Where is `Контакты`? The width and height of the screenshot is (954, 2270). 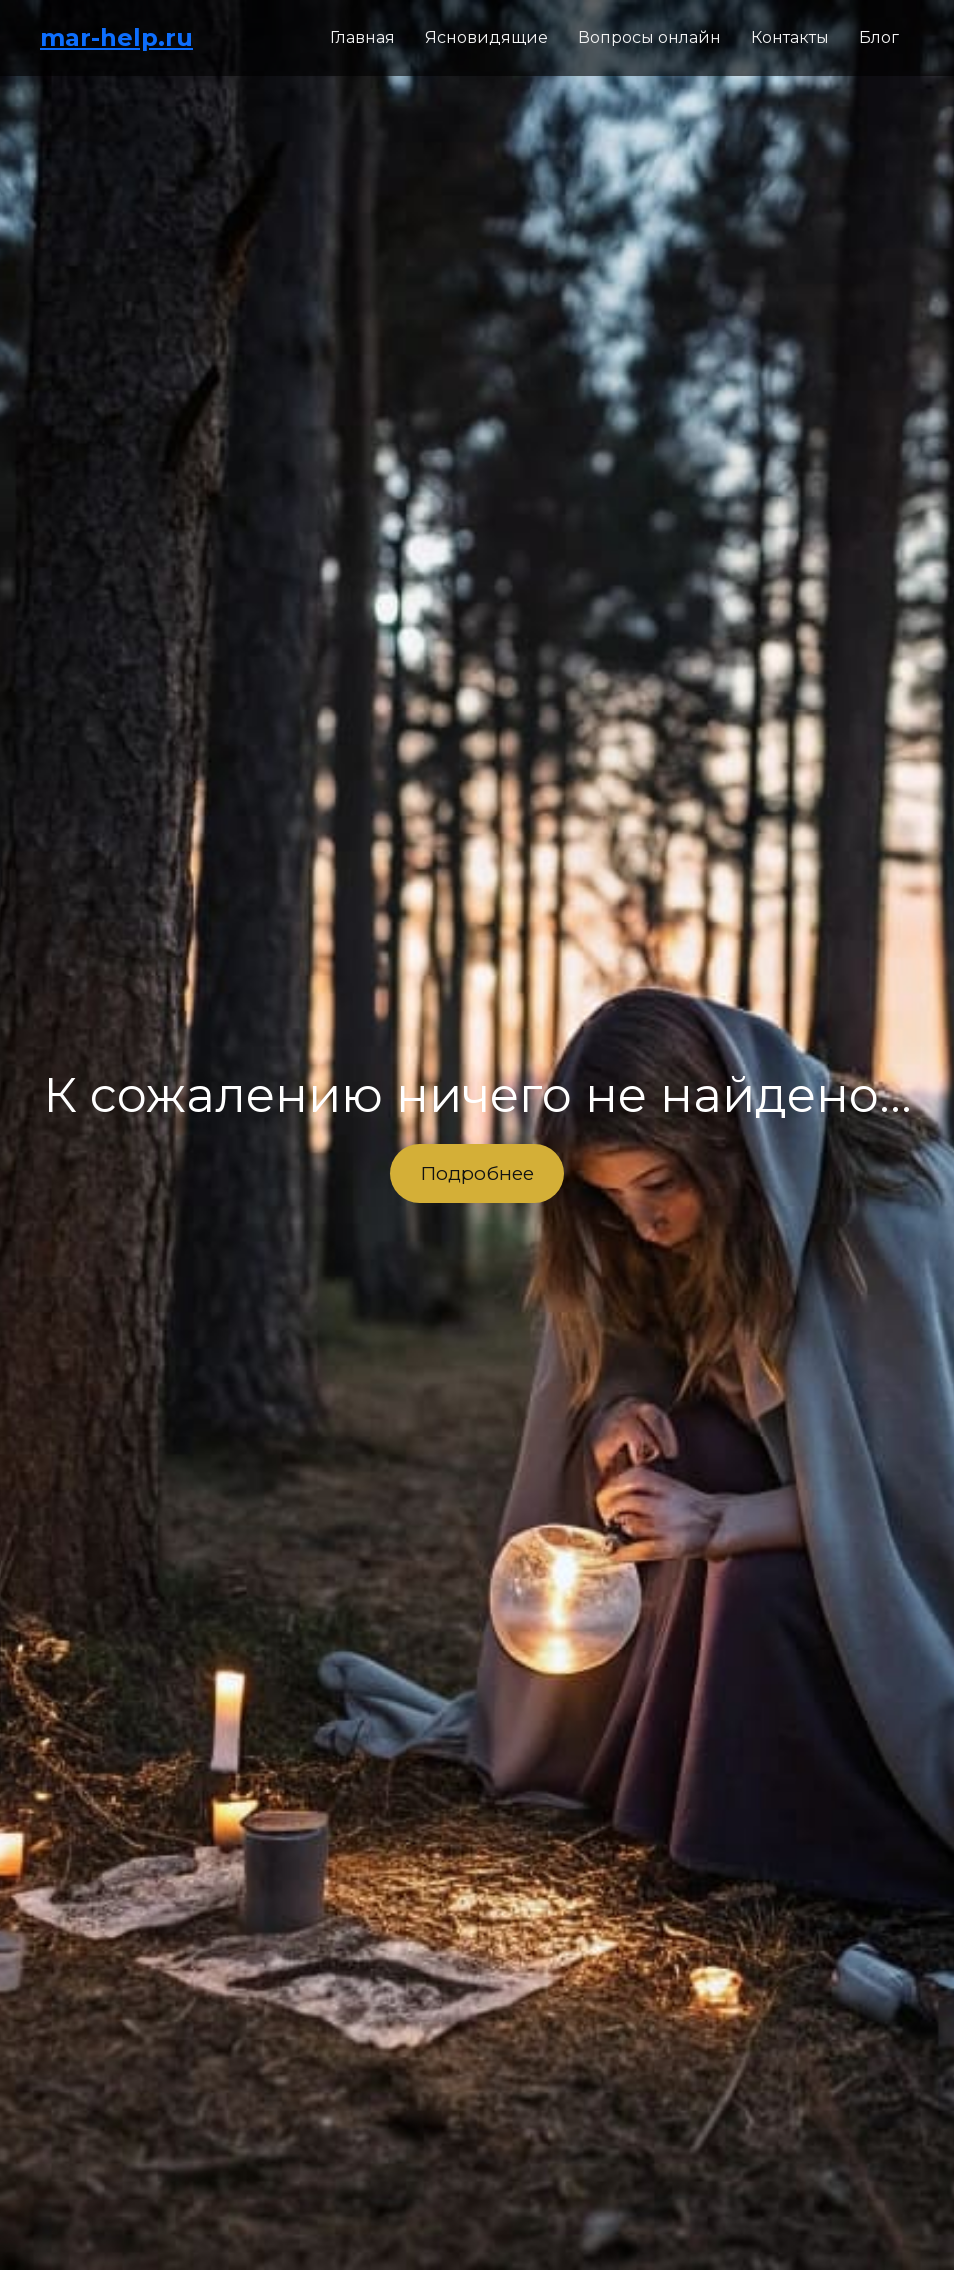 Контакты is located at coordinates (790, 37).